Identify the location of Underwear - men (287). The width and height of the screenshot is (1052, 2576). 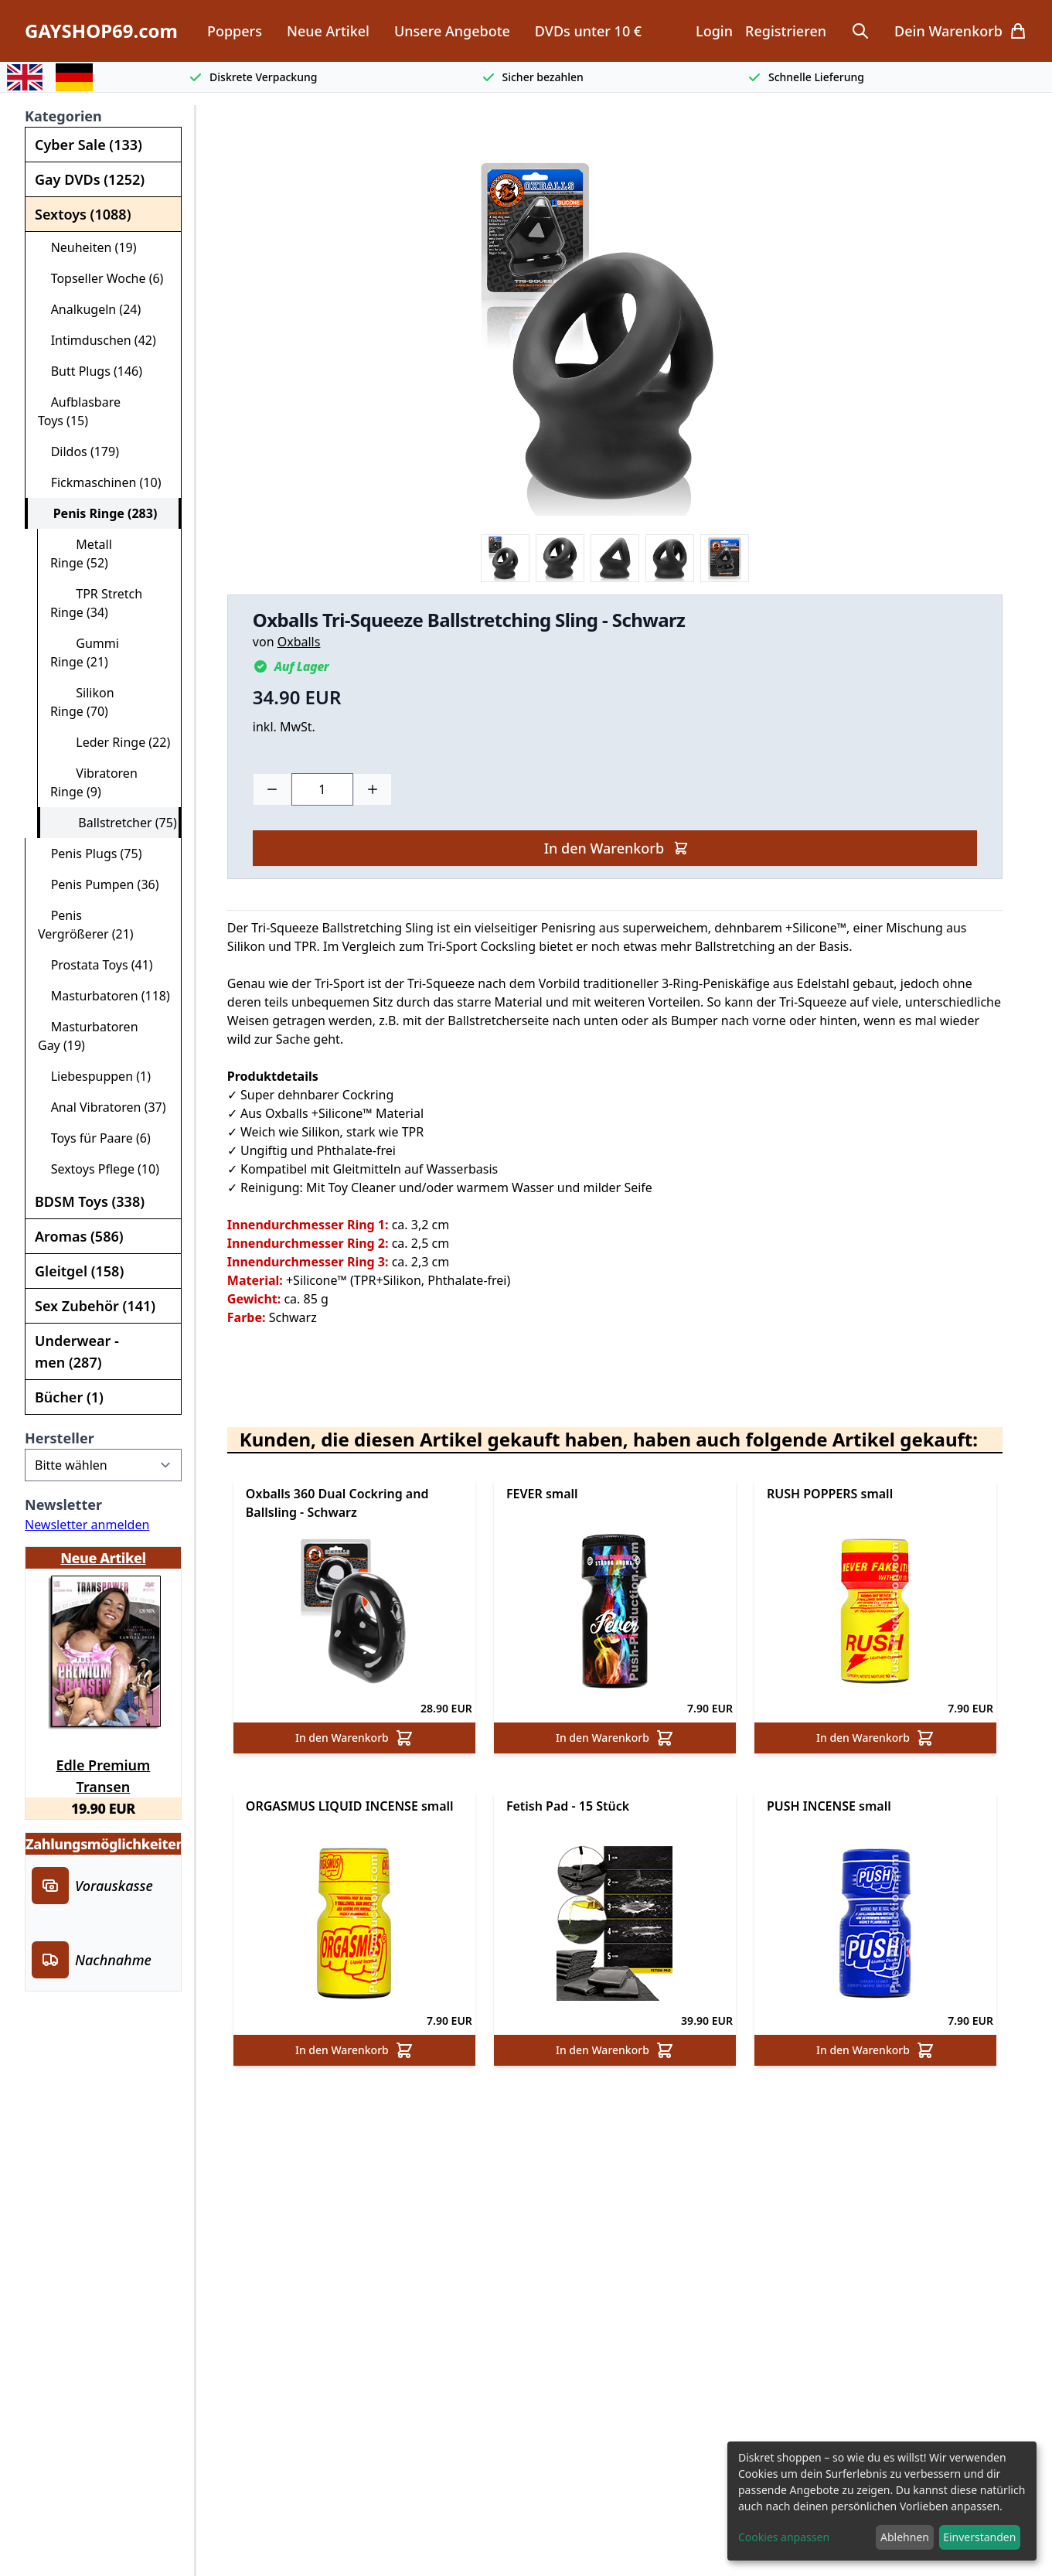
(77, 1351).